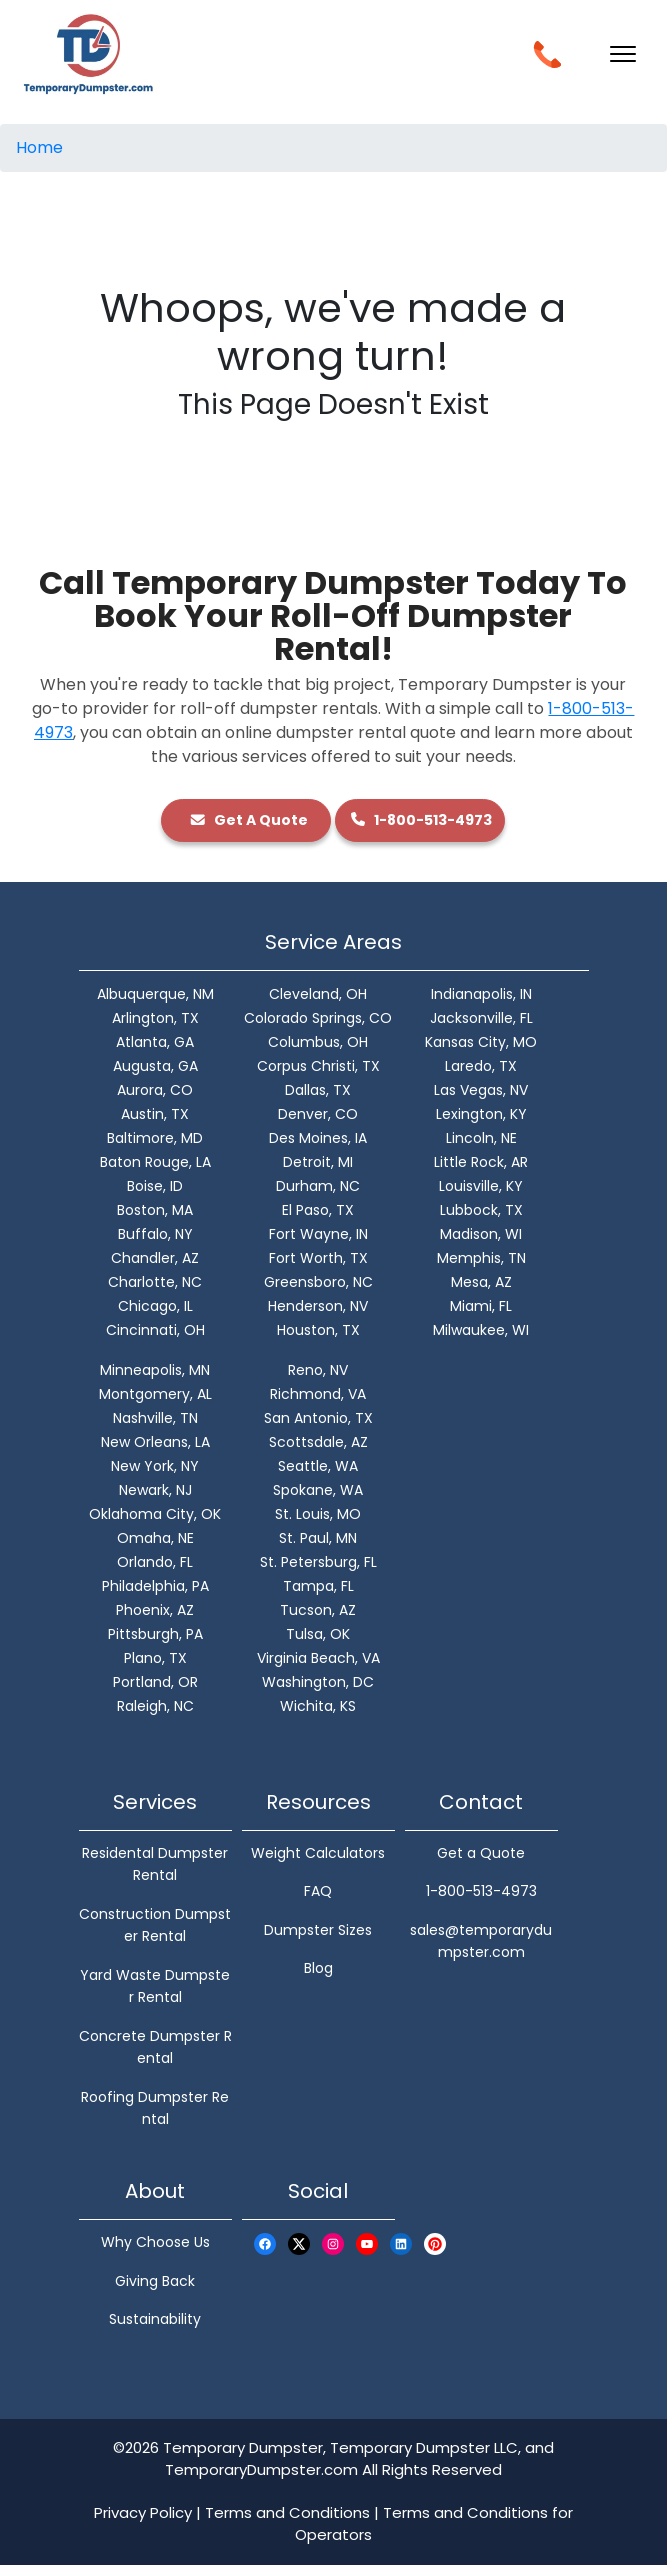 The width and height of the screenshot is (667, 2565). What do you see at coordinates (318, 1853) in the screenshot?
I see `Weight Calculators` at bounding box center [318, 1853].